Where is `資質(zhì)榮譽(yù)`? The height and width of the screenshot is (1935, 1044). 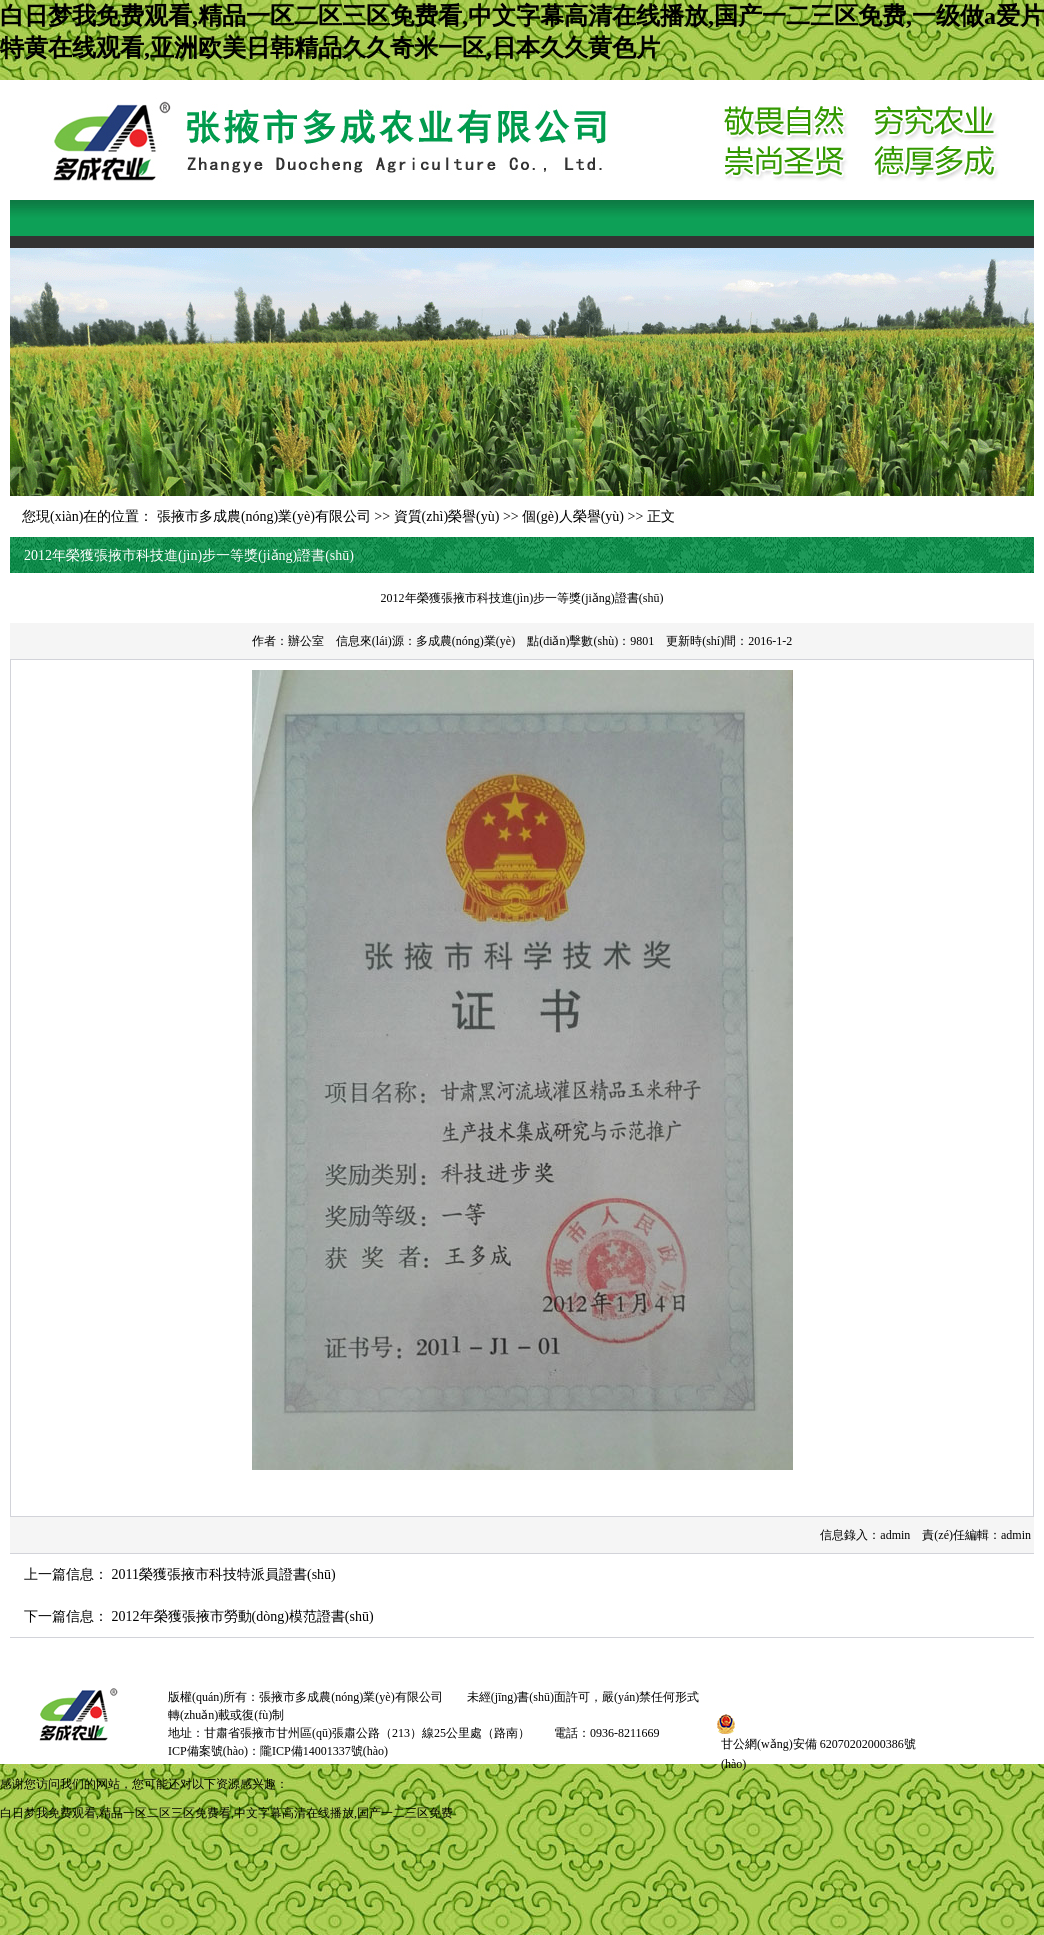
資質(zhì)榮譽(yù) is located at coordinates (447, 516).